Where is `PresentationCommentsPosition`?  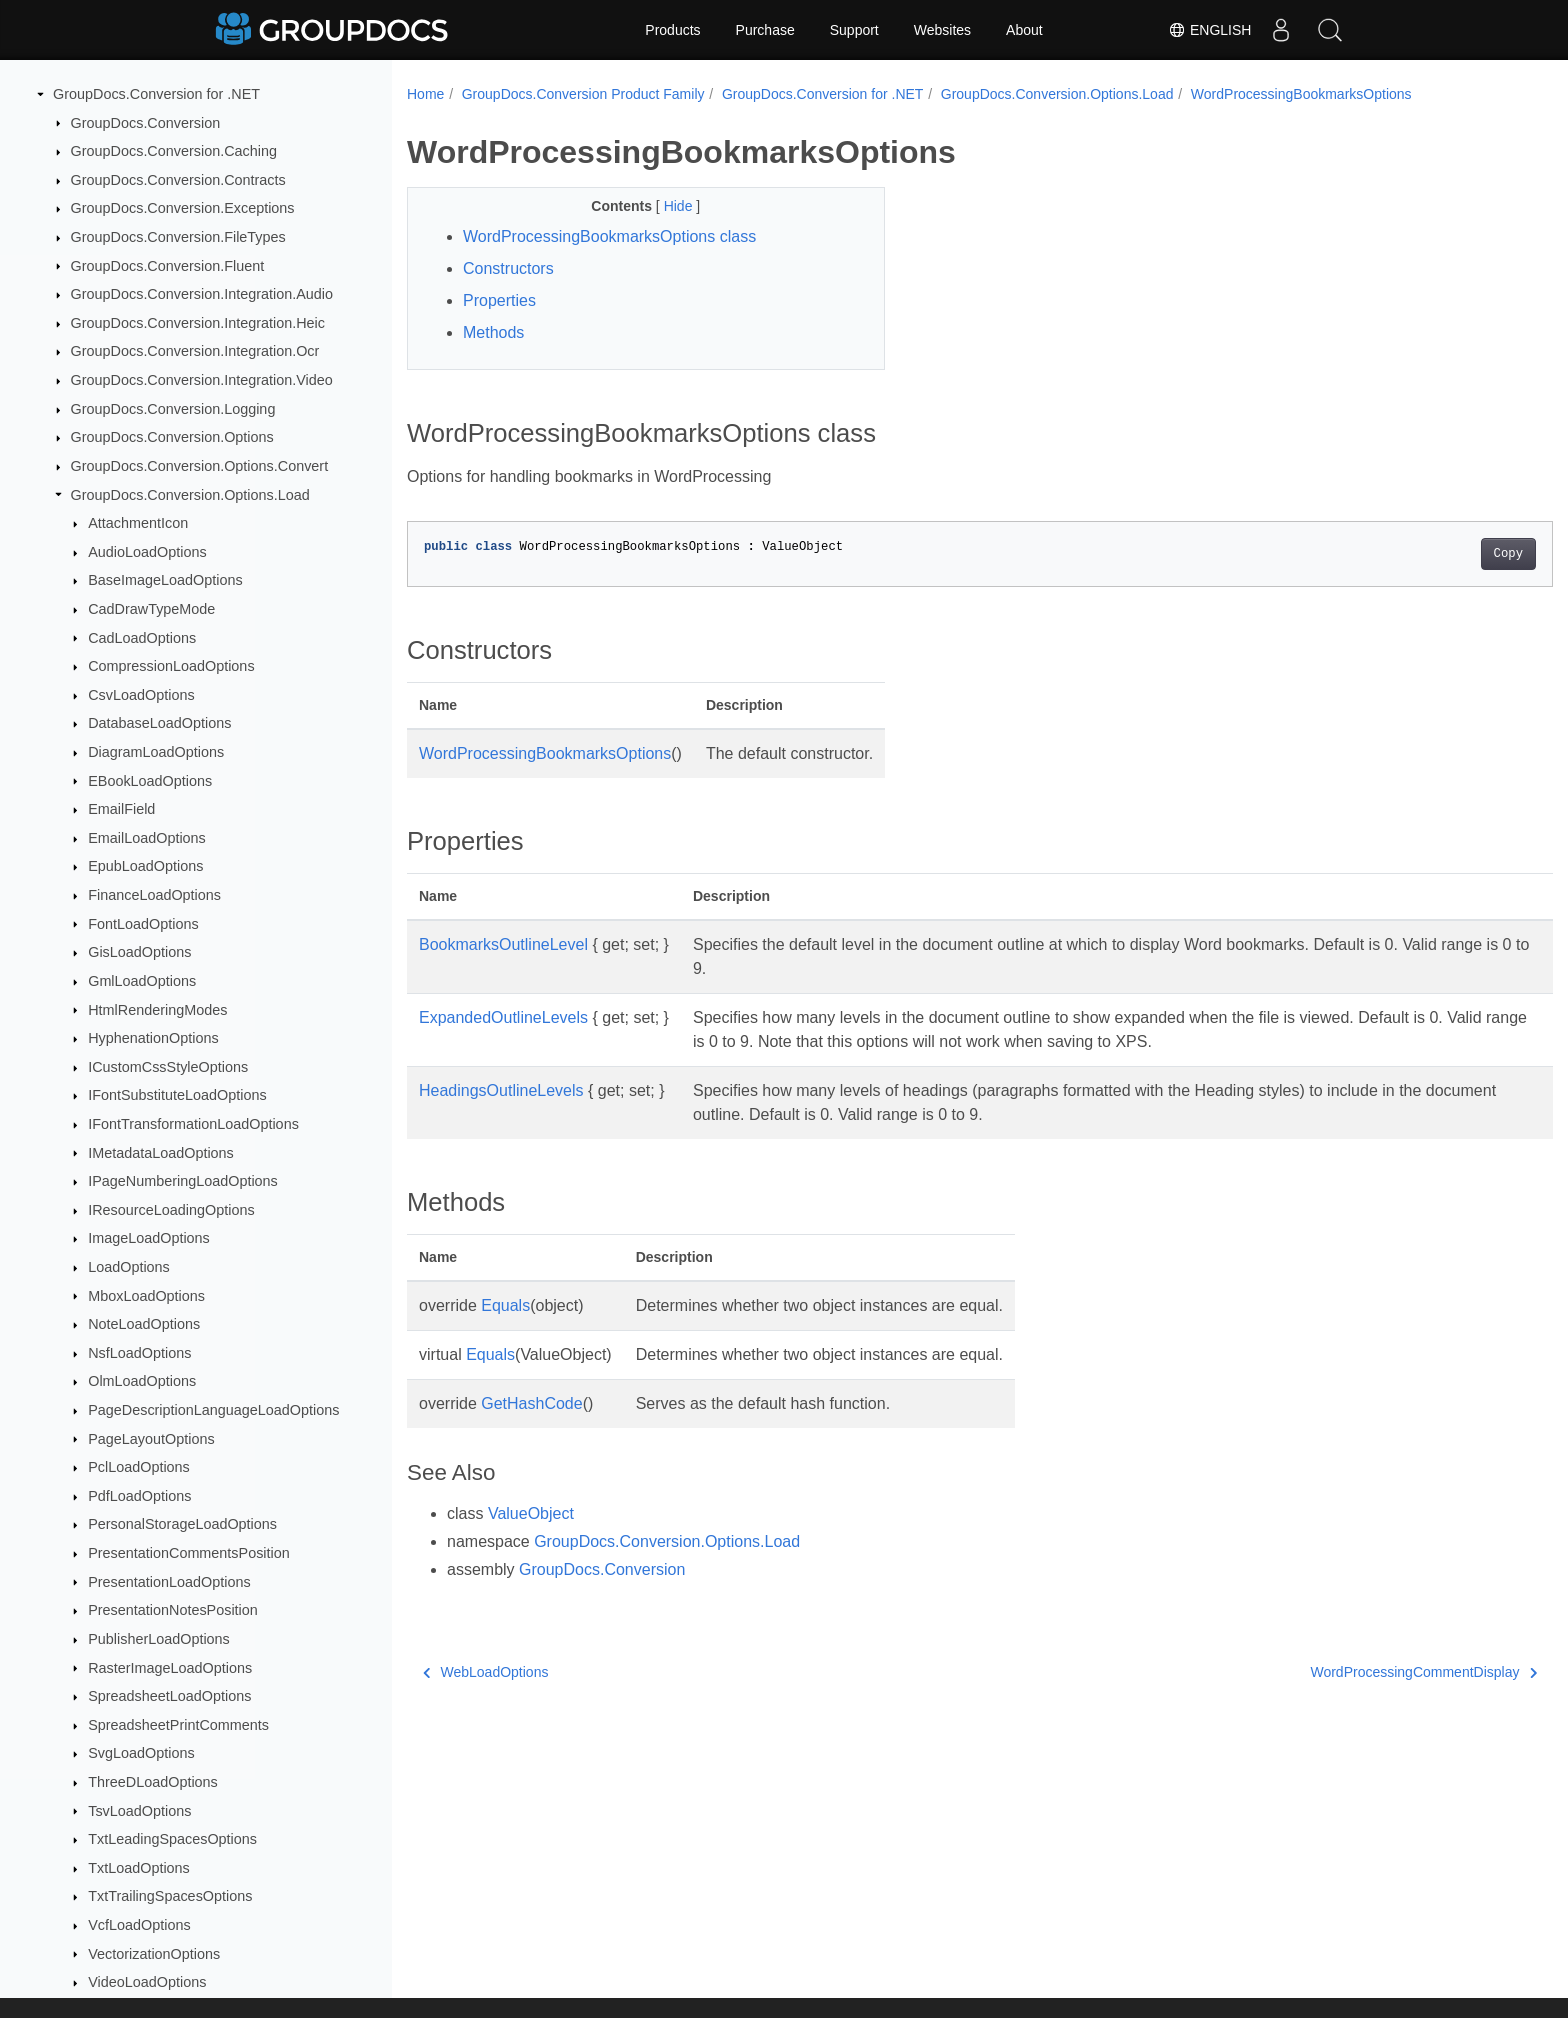 PresentationCommentsPosition is located at coordinates (189, 1553).